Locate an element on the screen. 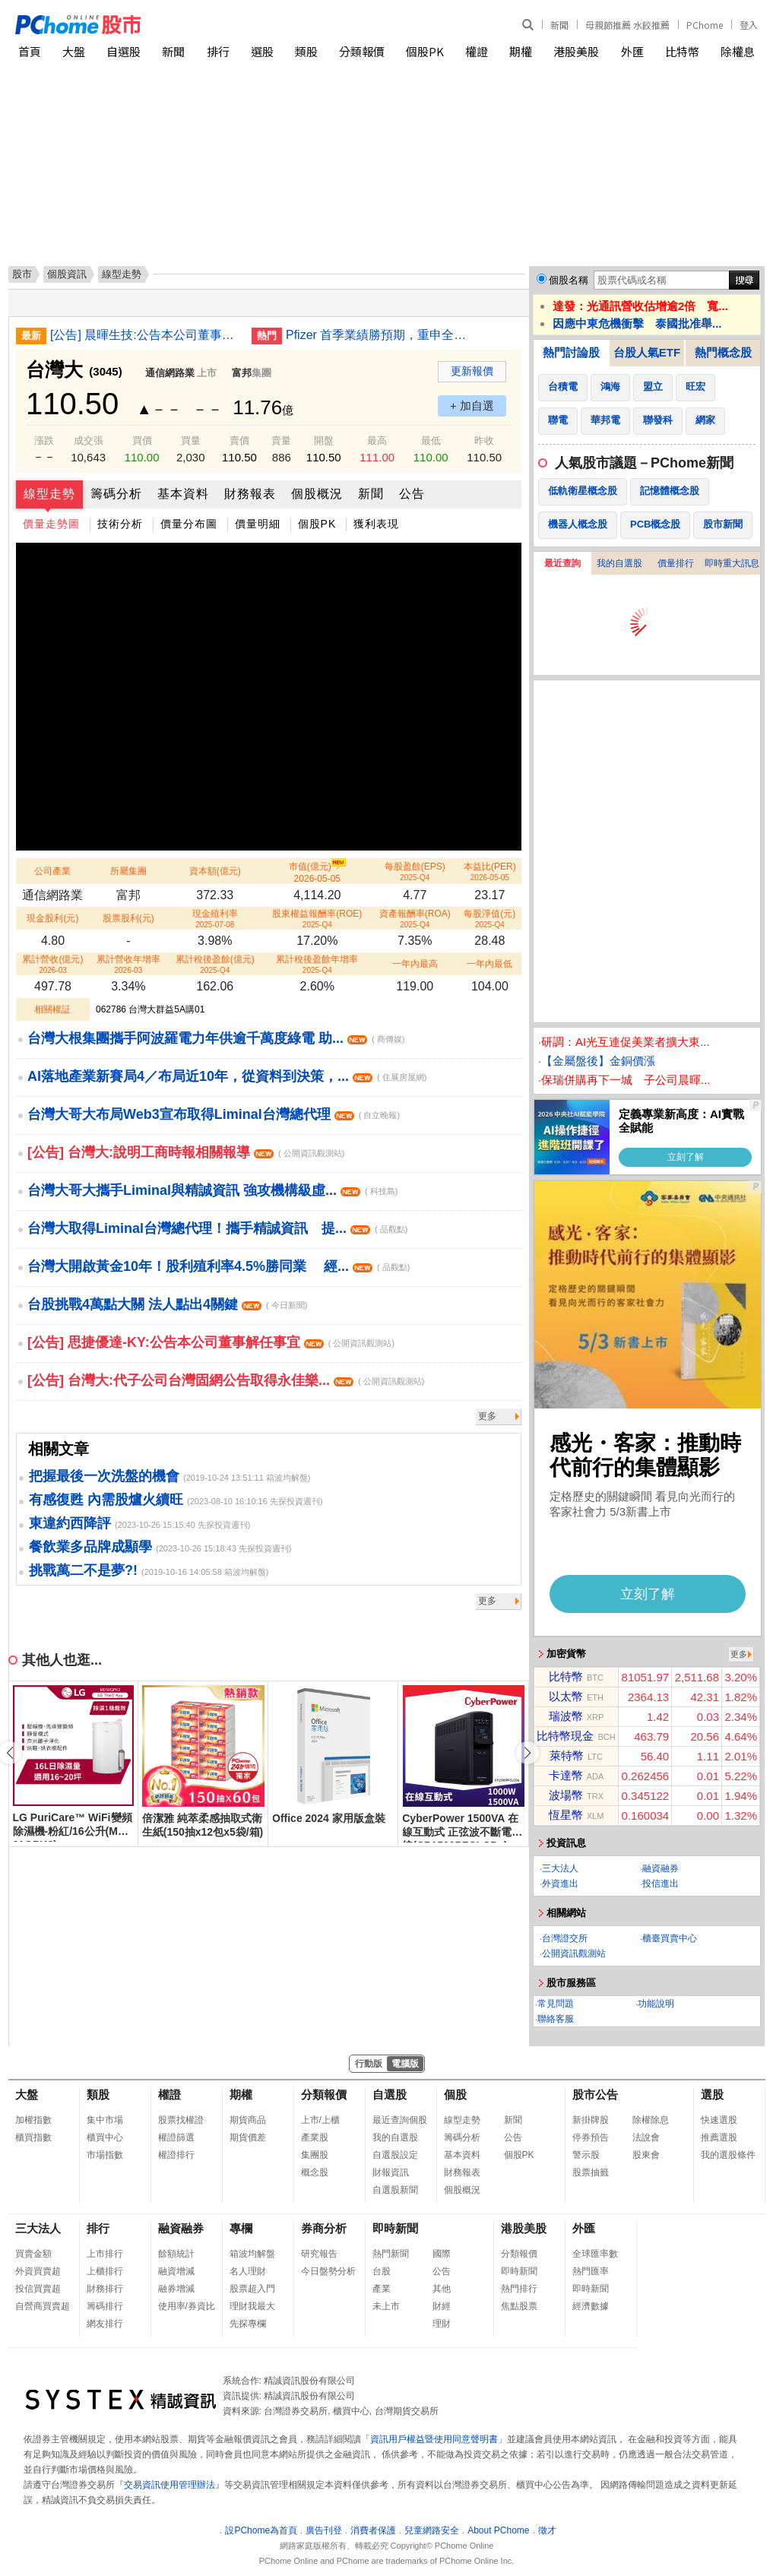  更新報價 is located at coordinates (472, 371).